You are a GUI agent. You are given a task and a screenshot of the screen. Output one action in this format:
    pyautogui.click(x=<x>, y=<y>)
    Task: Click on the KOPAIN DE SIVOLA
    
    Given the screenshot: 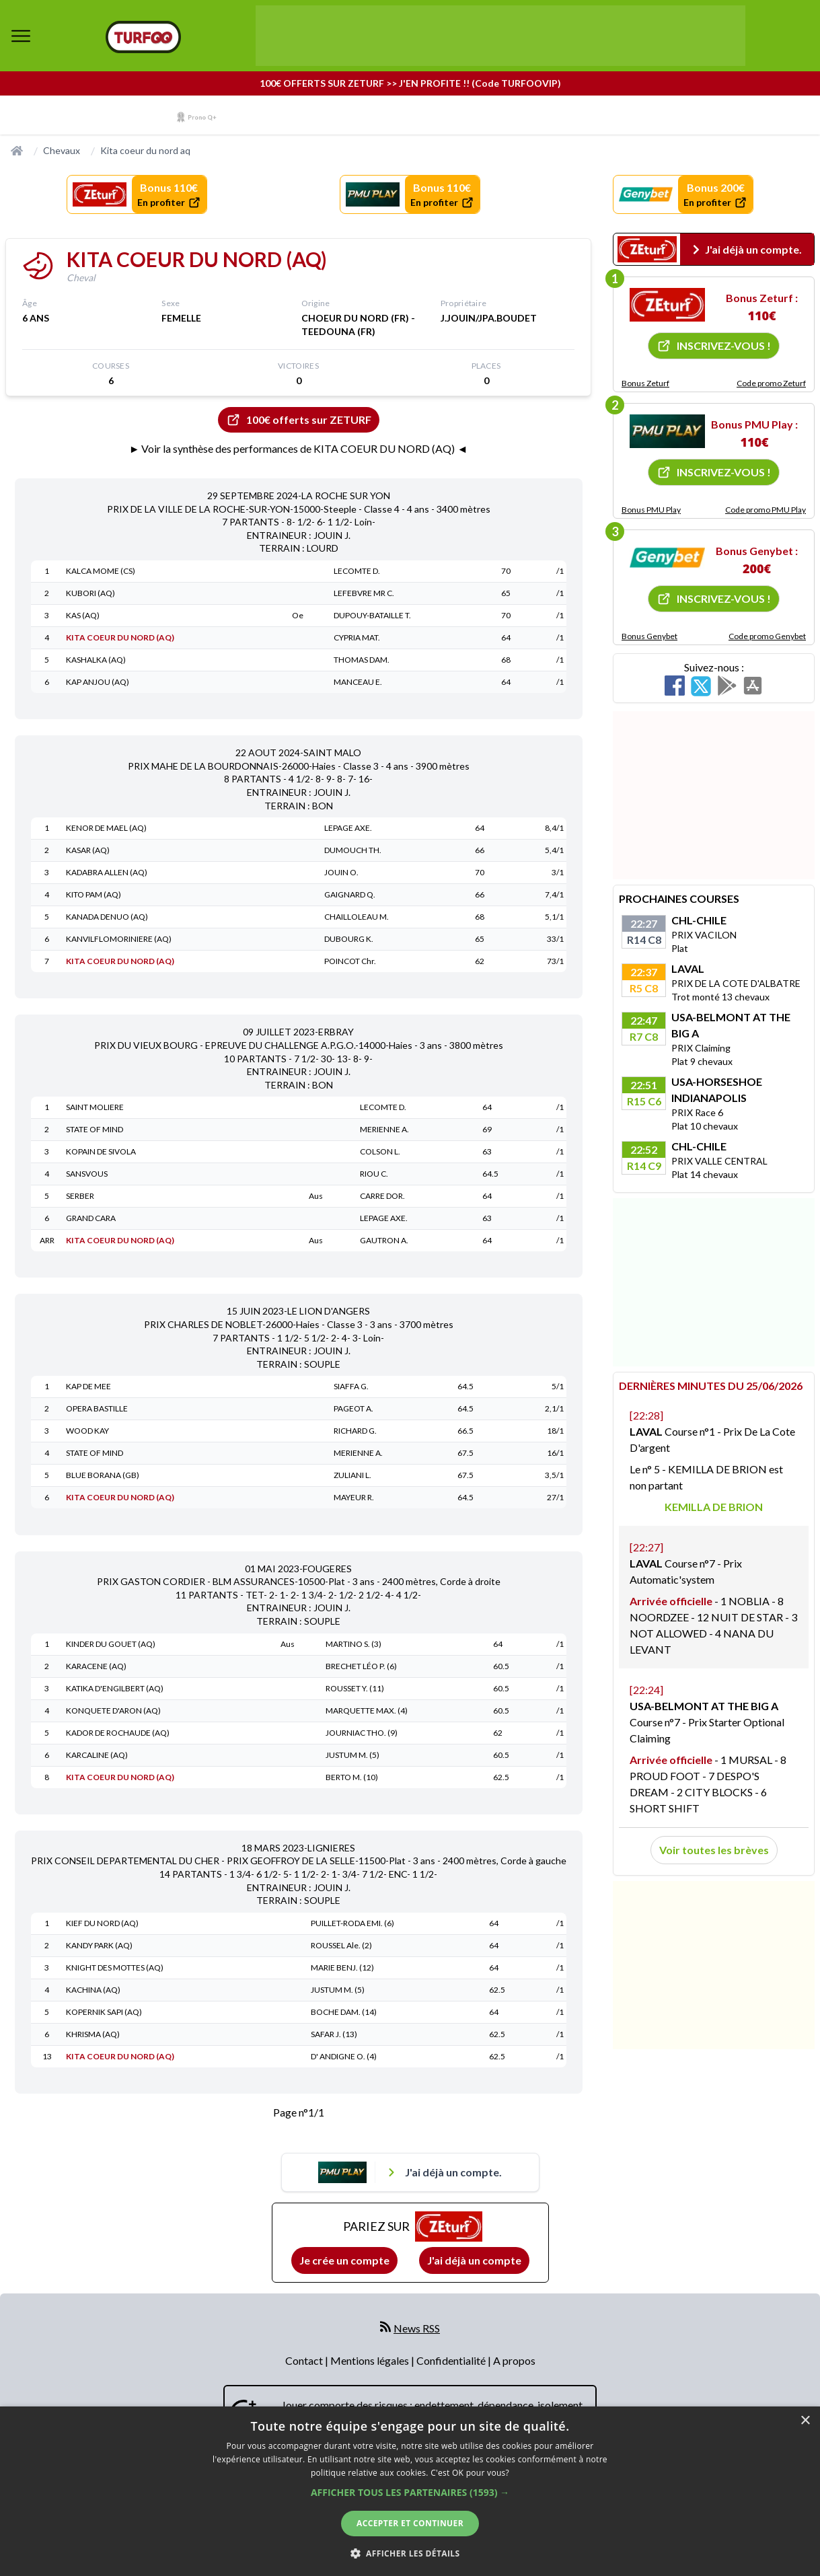 What is the action you would take?
    pyautogui.click(x=101, y=1151)
    